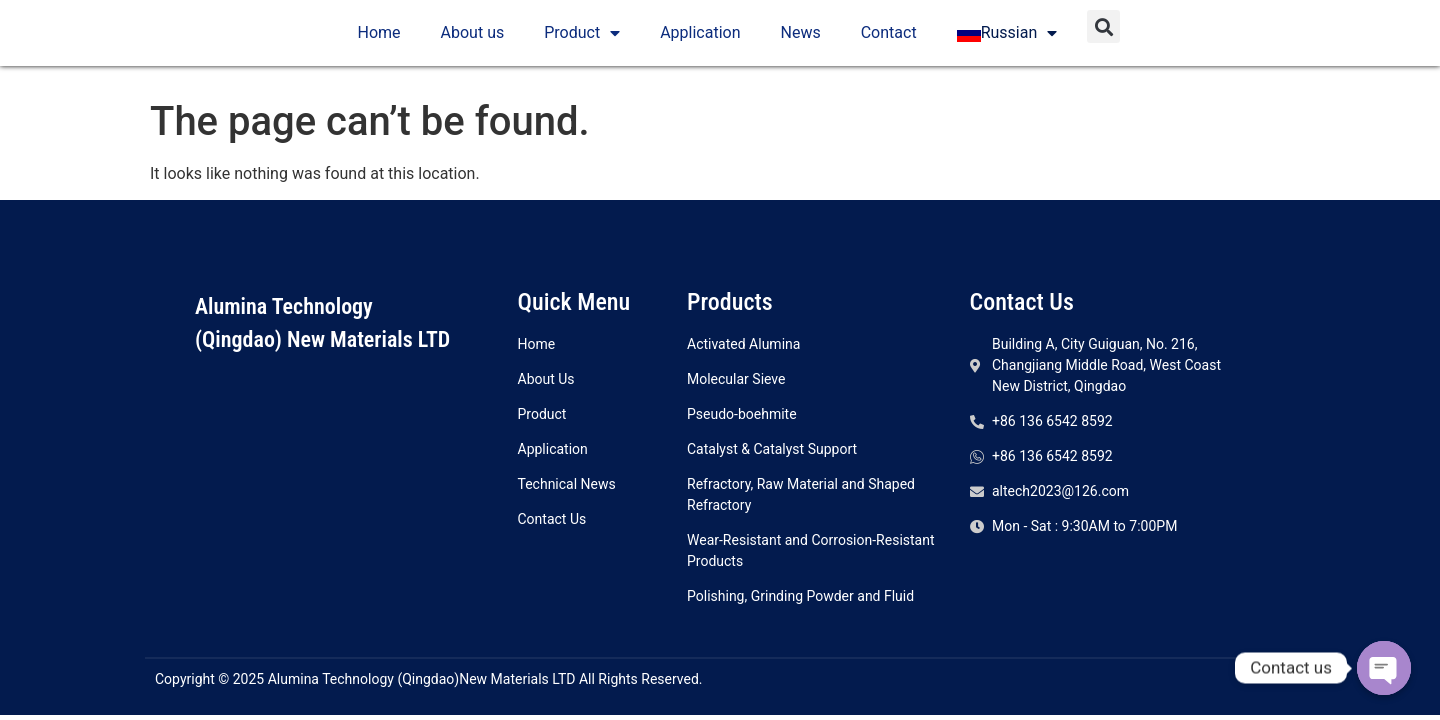 This screenshot has height=720, width=1440. What do you see at coordinates (1103, 30) in the screenshot?
I see `[button]` at bounding box center [1103, 30].